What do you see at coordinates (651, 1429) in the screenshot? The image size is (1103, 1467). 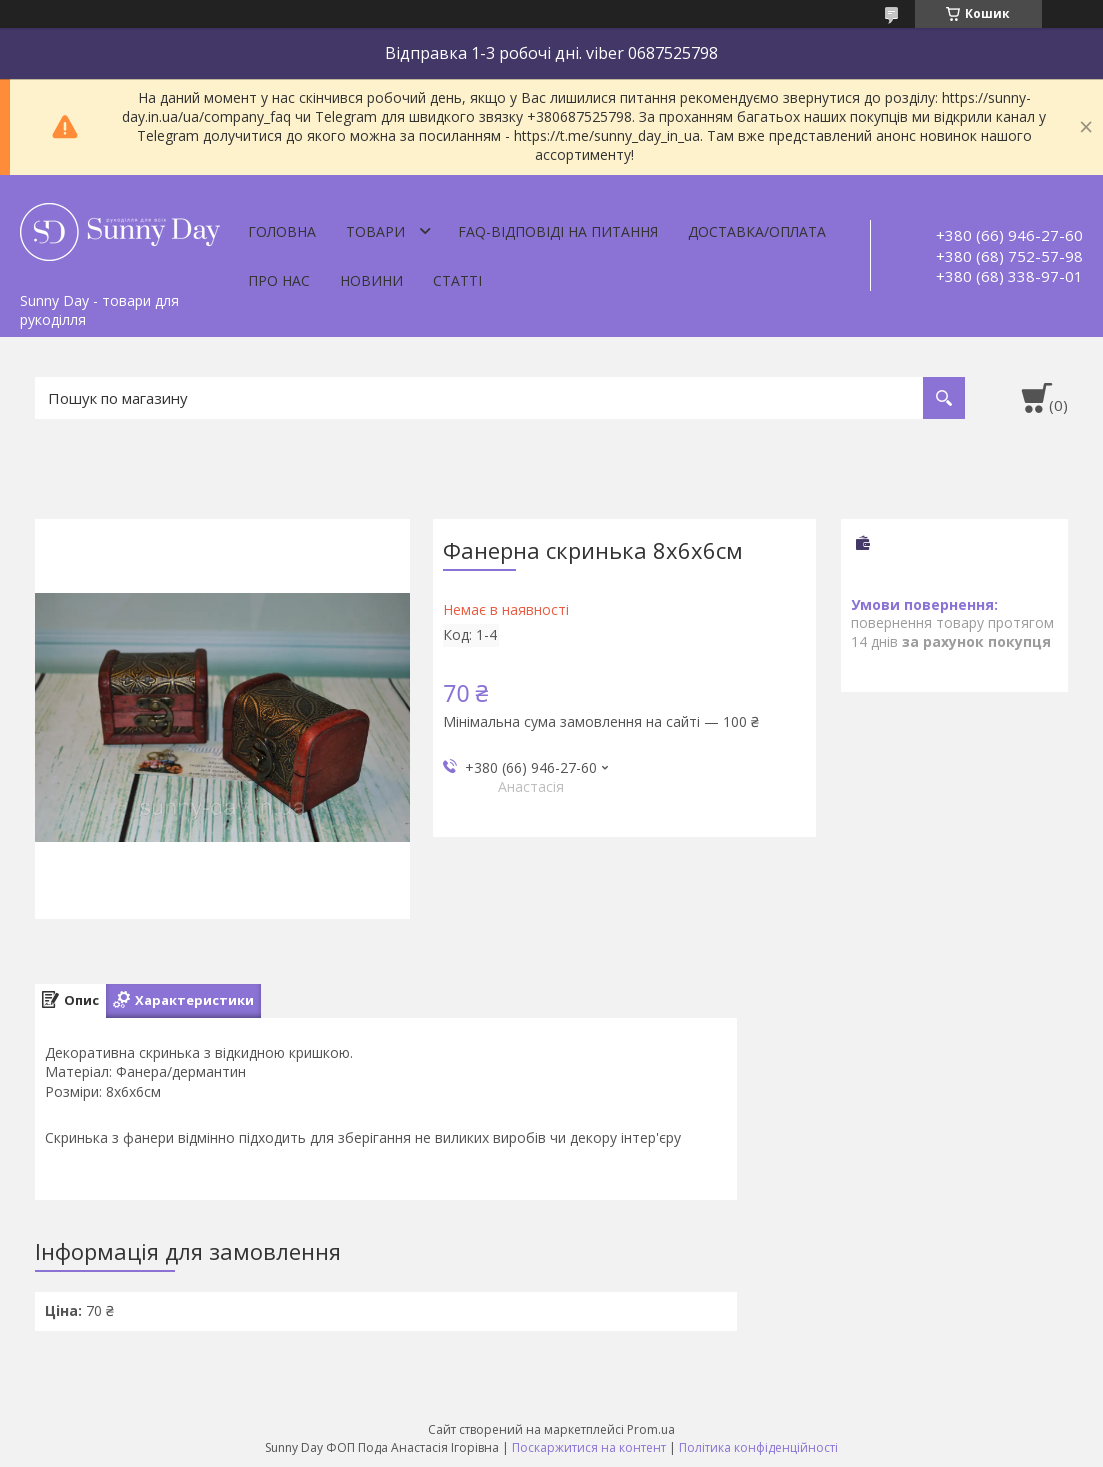 I see `Prom.ua` at bounding box center [651, 1429].